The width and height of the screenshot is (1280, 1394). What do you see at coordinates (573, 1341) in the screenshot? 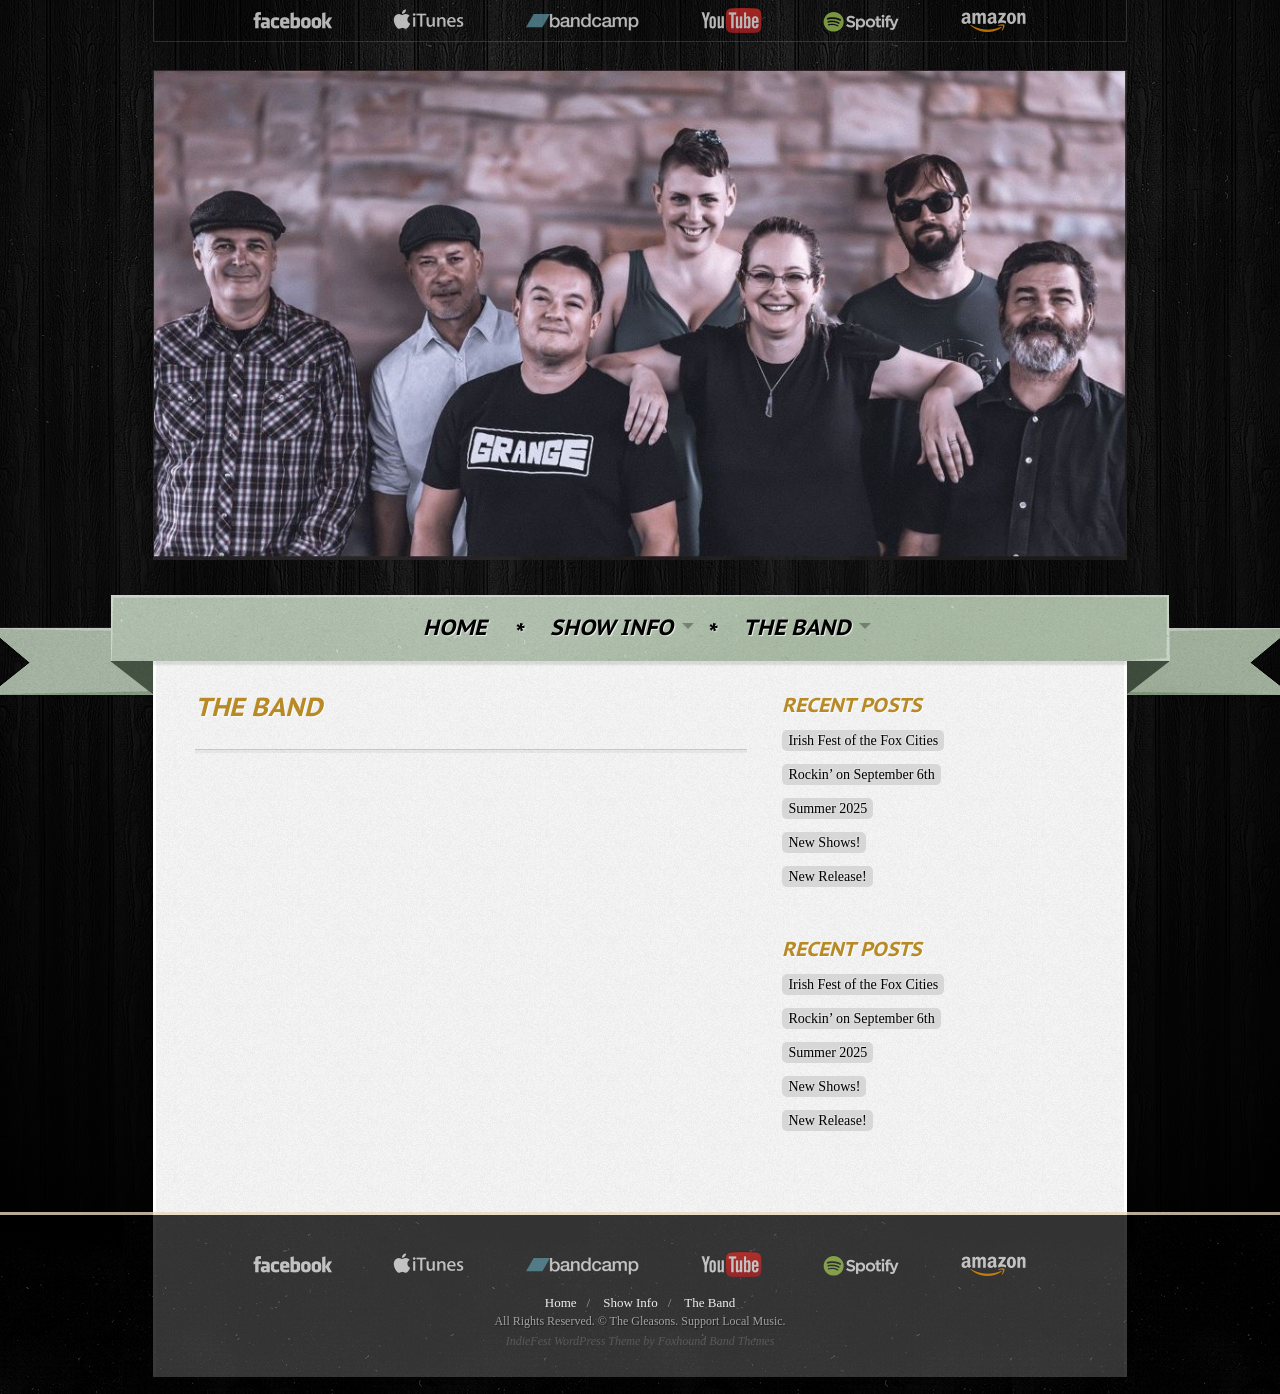
I see `IndieFest WordPress Theme` at bounding box center [573, 1341].